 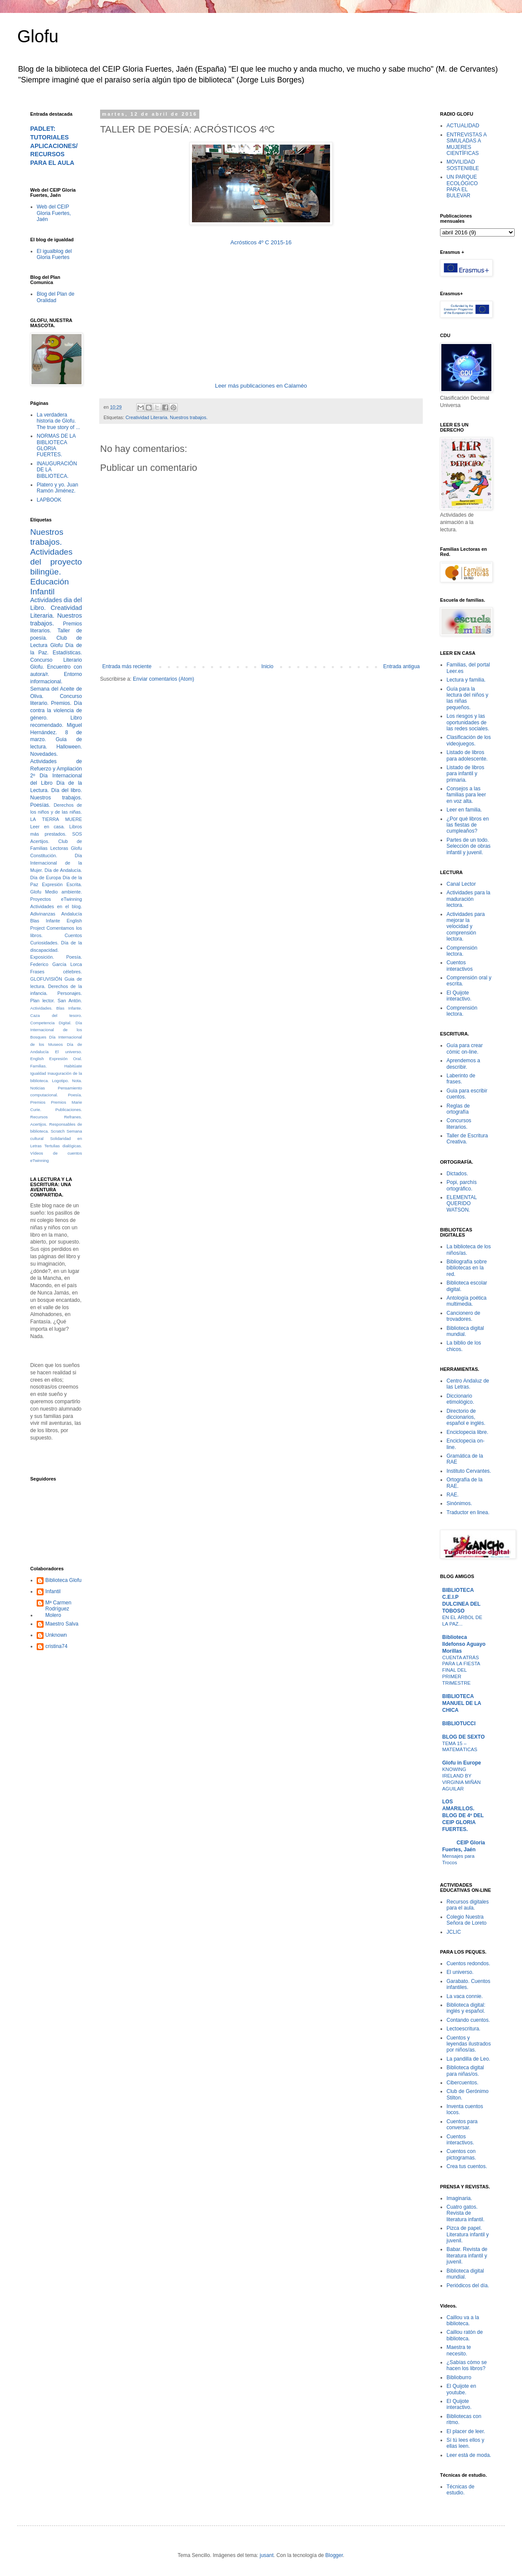 I want to click on Estadísticas., so click(x=67, y=653).